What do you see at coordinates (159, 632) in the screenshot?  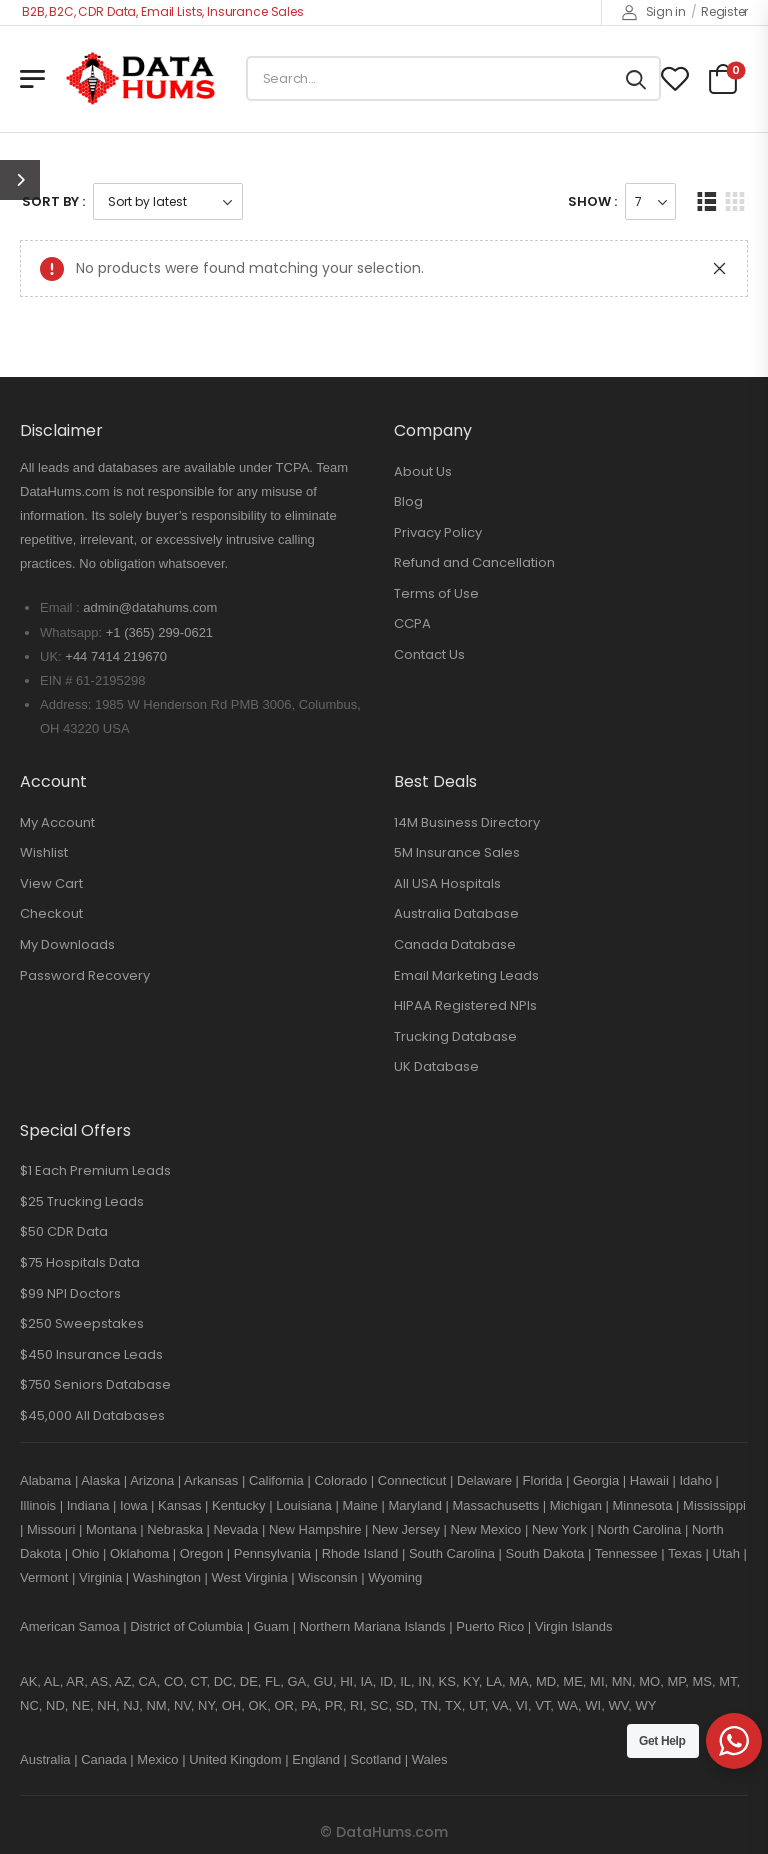 I see `+1 (365) 299-0621` at bounding box center [159, 632].